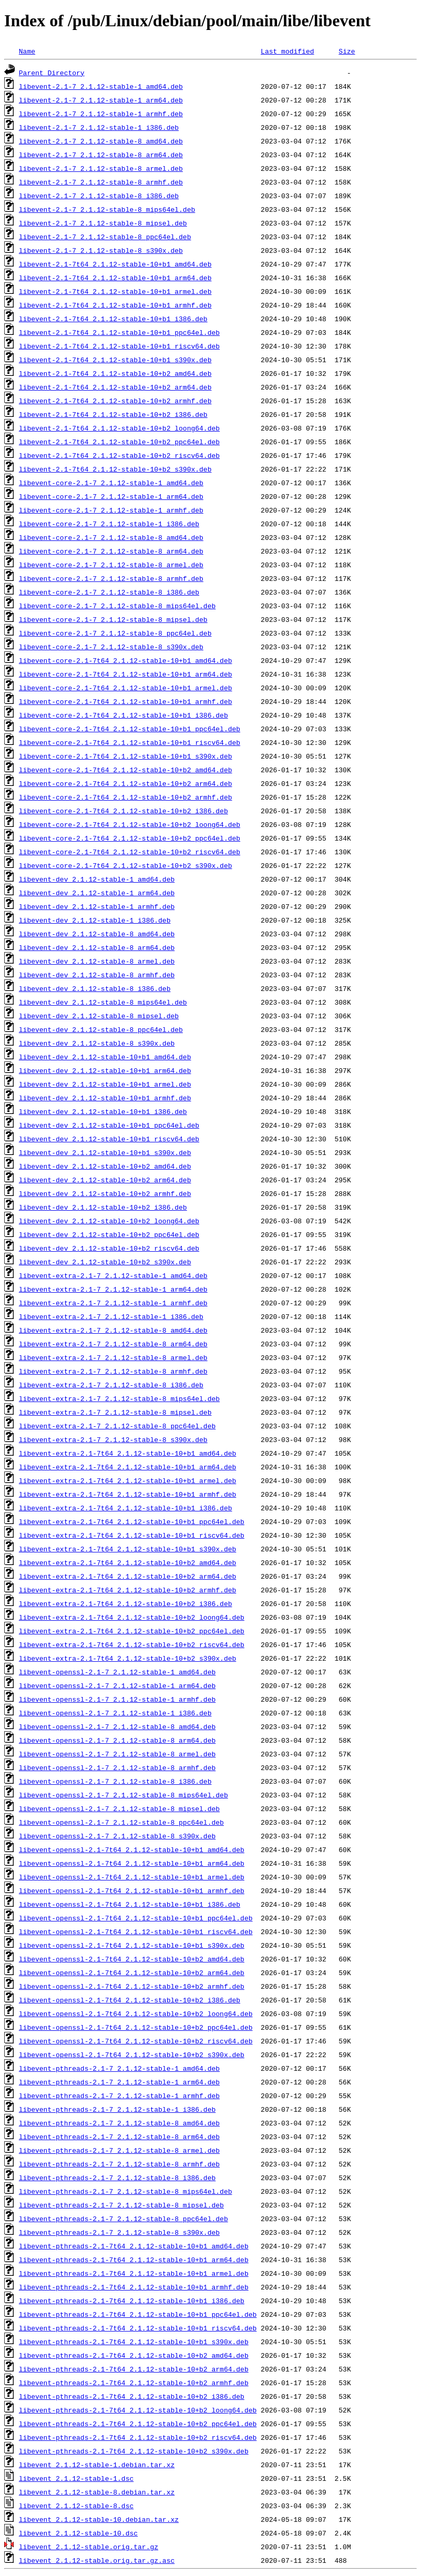 This screenshot has height=2576, width=421. I want to click on libevent-core-2.1-7t64_2.1.12-stable-10+b2_amd64.deb, so click(125, 769).